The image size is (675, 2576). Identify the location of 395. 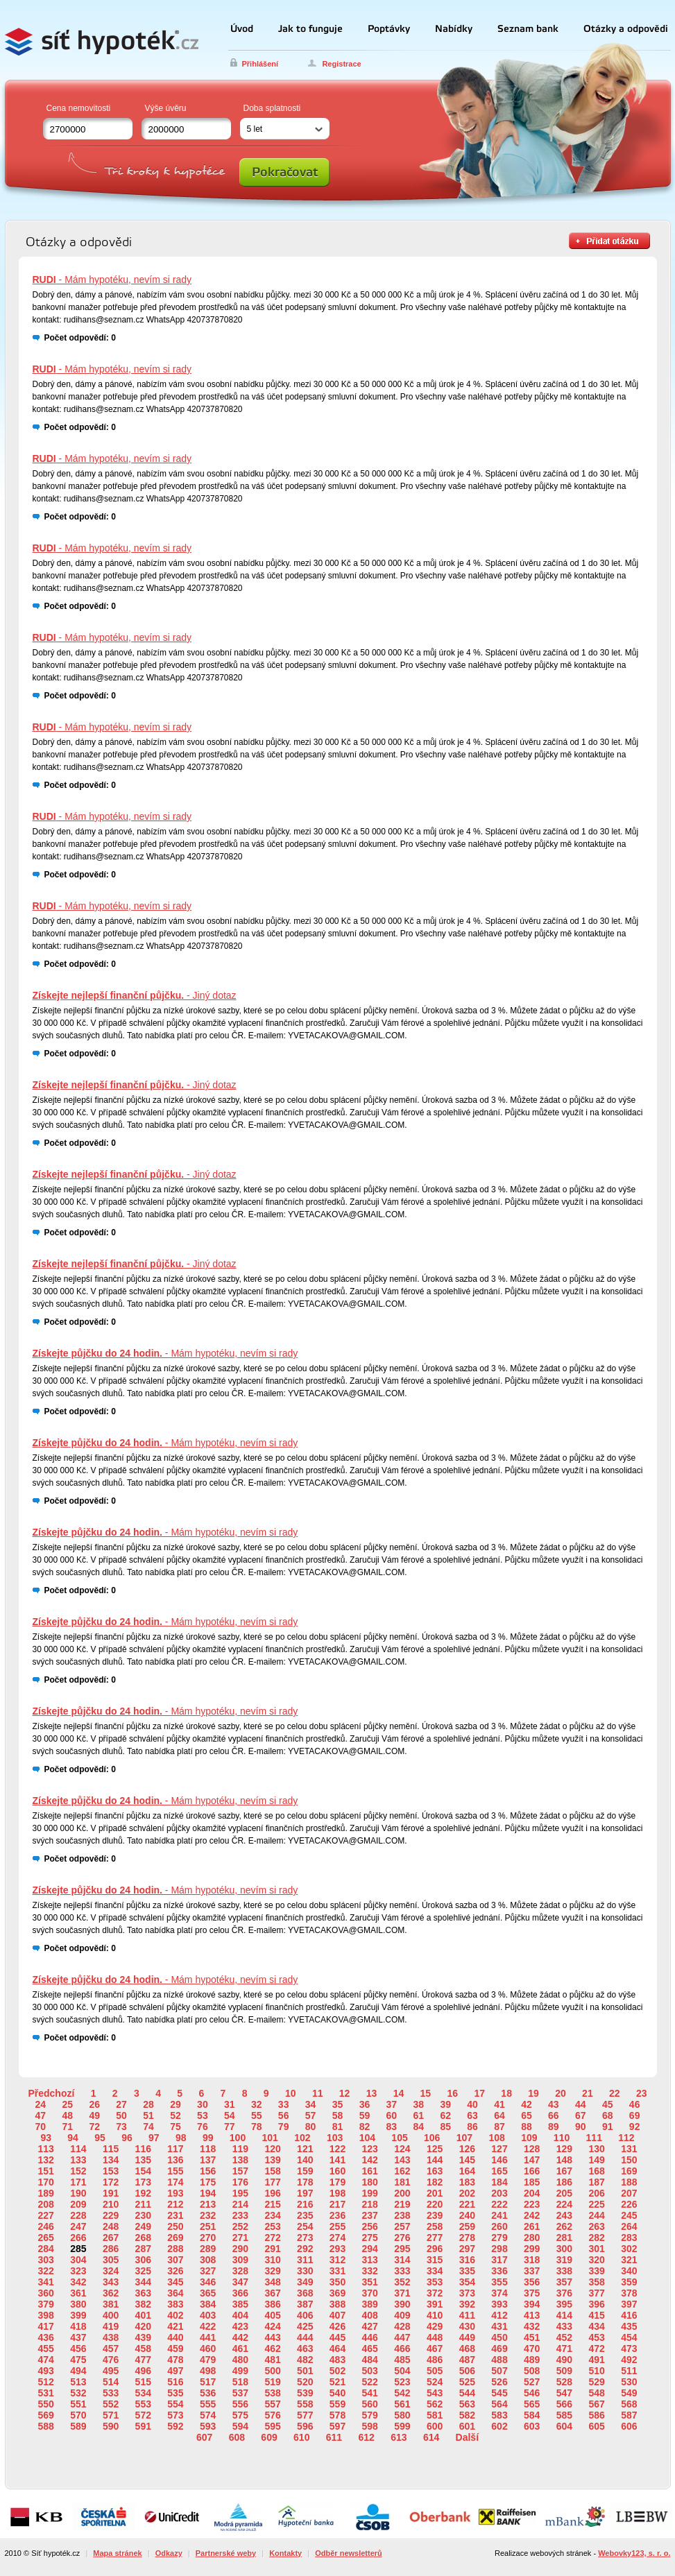
(564, 2304).